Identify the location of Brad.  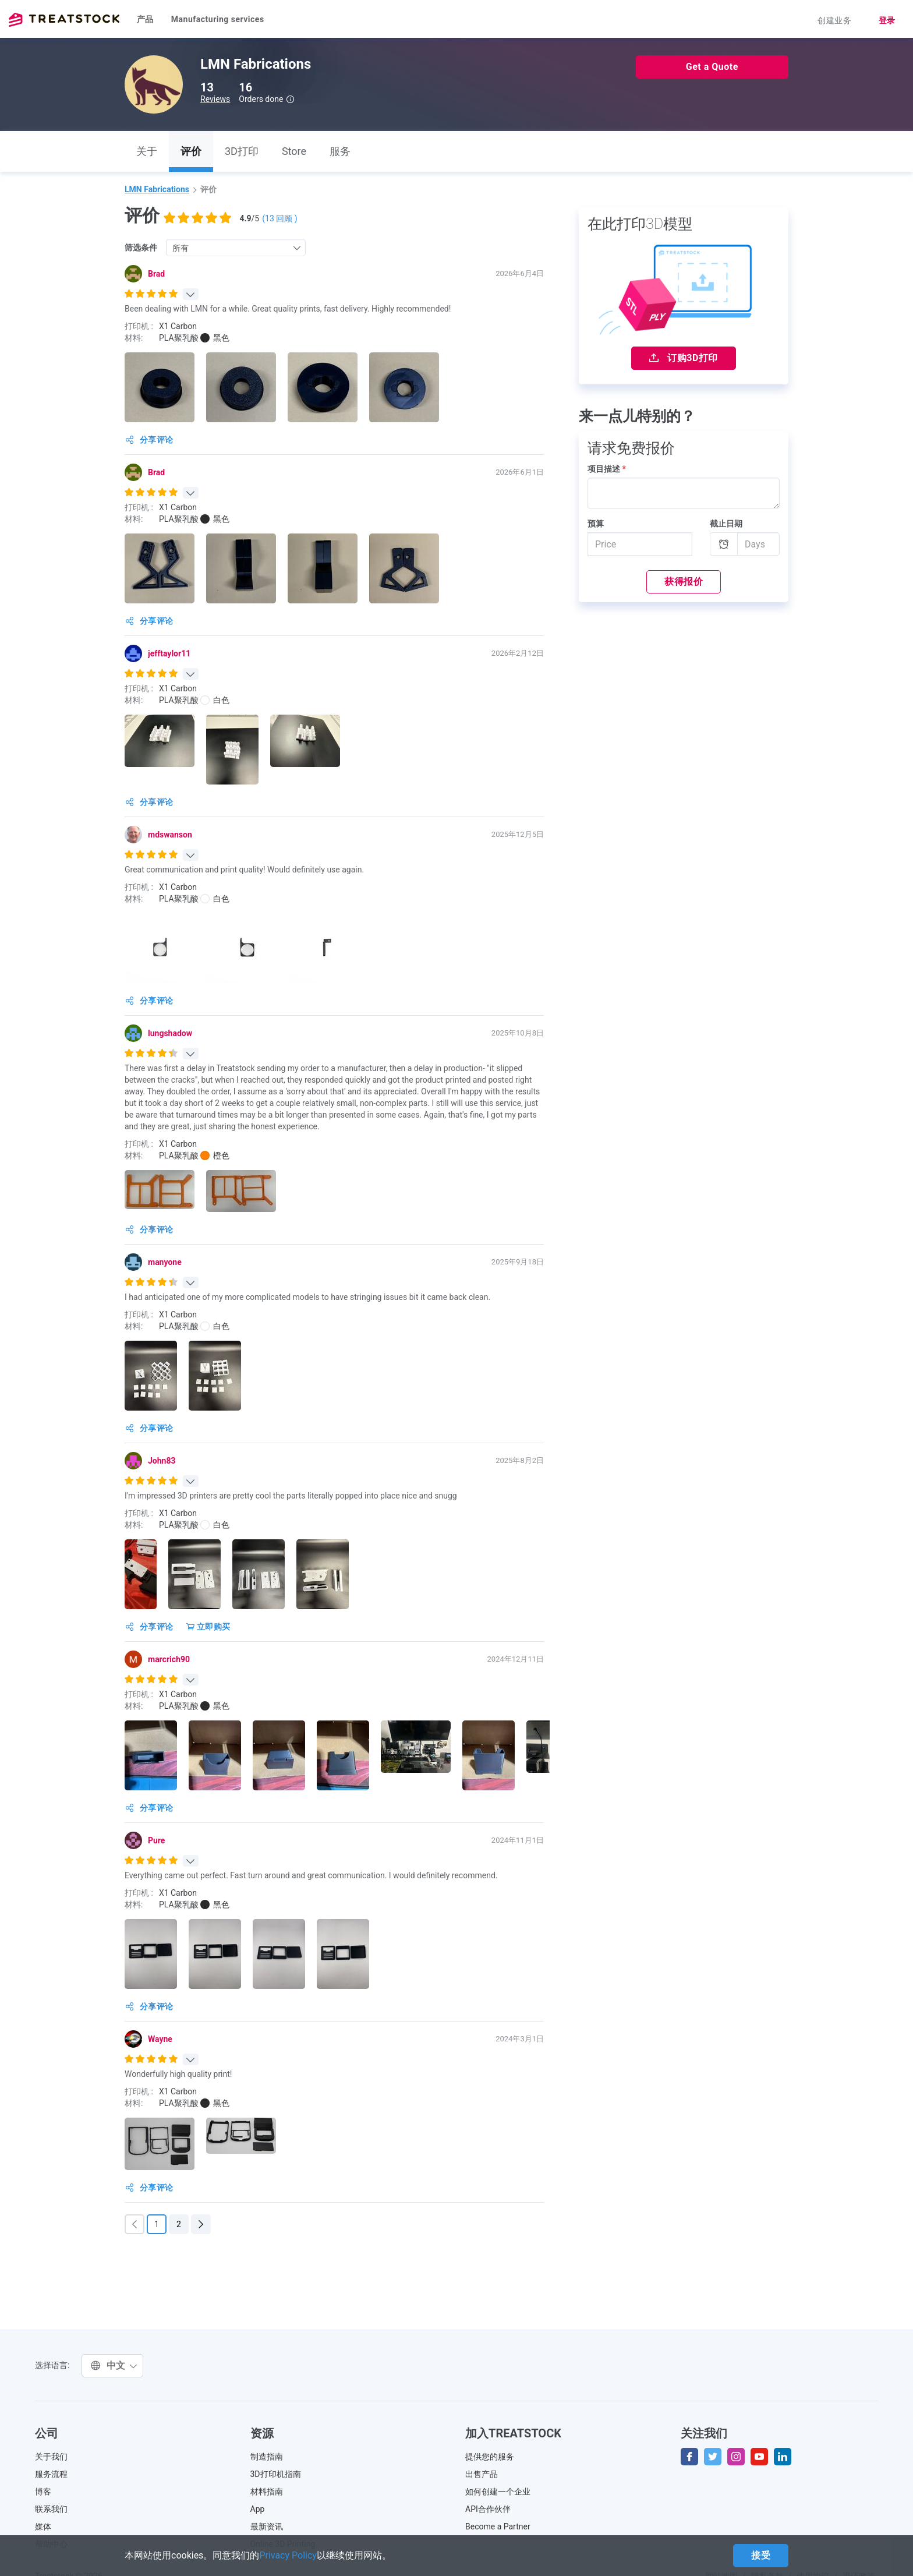
(156, 273).